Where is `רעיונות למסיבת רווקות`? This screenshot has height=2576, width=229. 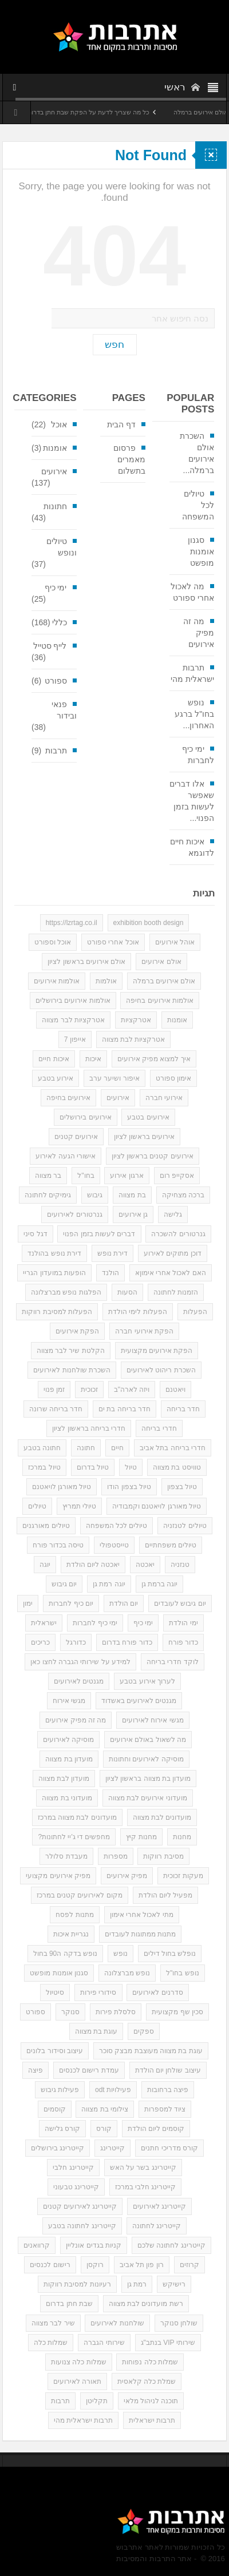 רעיונות למסיבת רווקות is located at coordinates (77, 2284).